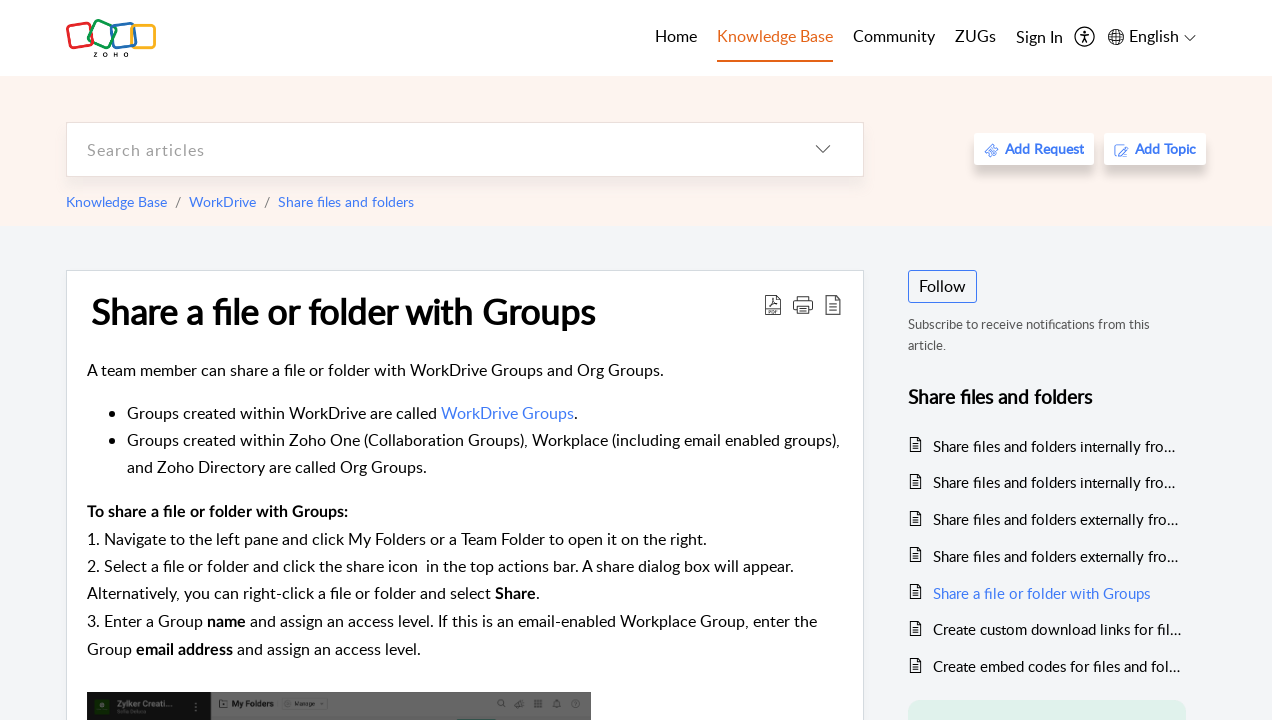 This screenshot has height=720, width=1272. Describe the element at coordinates (346, 201) in the screenshot. I see `Share files and folders` at that location.